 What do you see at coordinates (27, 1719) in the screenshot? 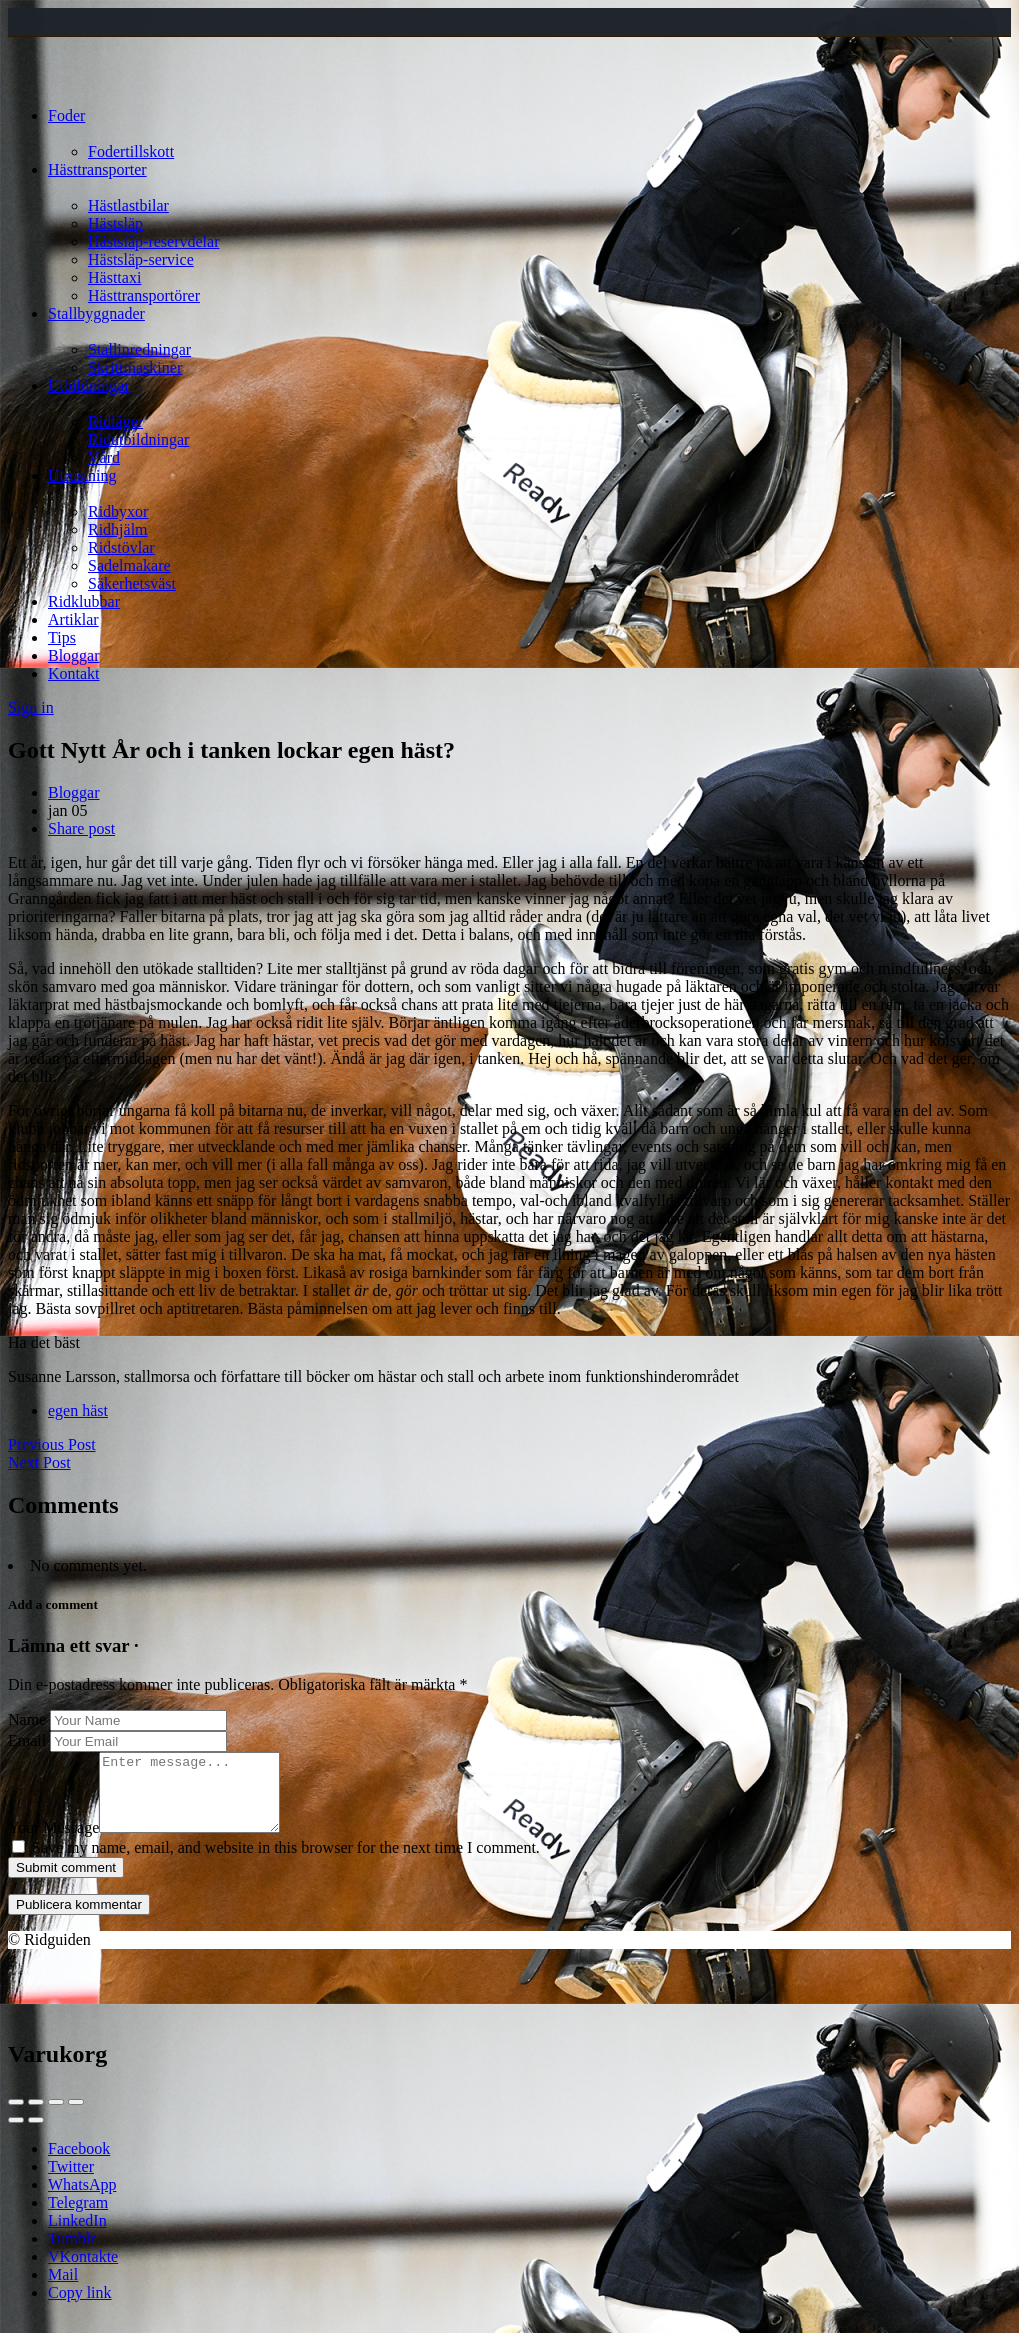
I see `Name` at bounding box center [27, 1719].